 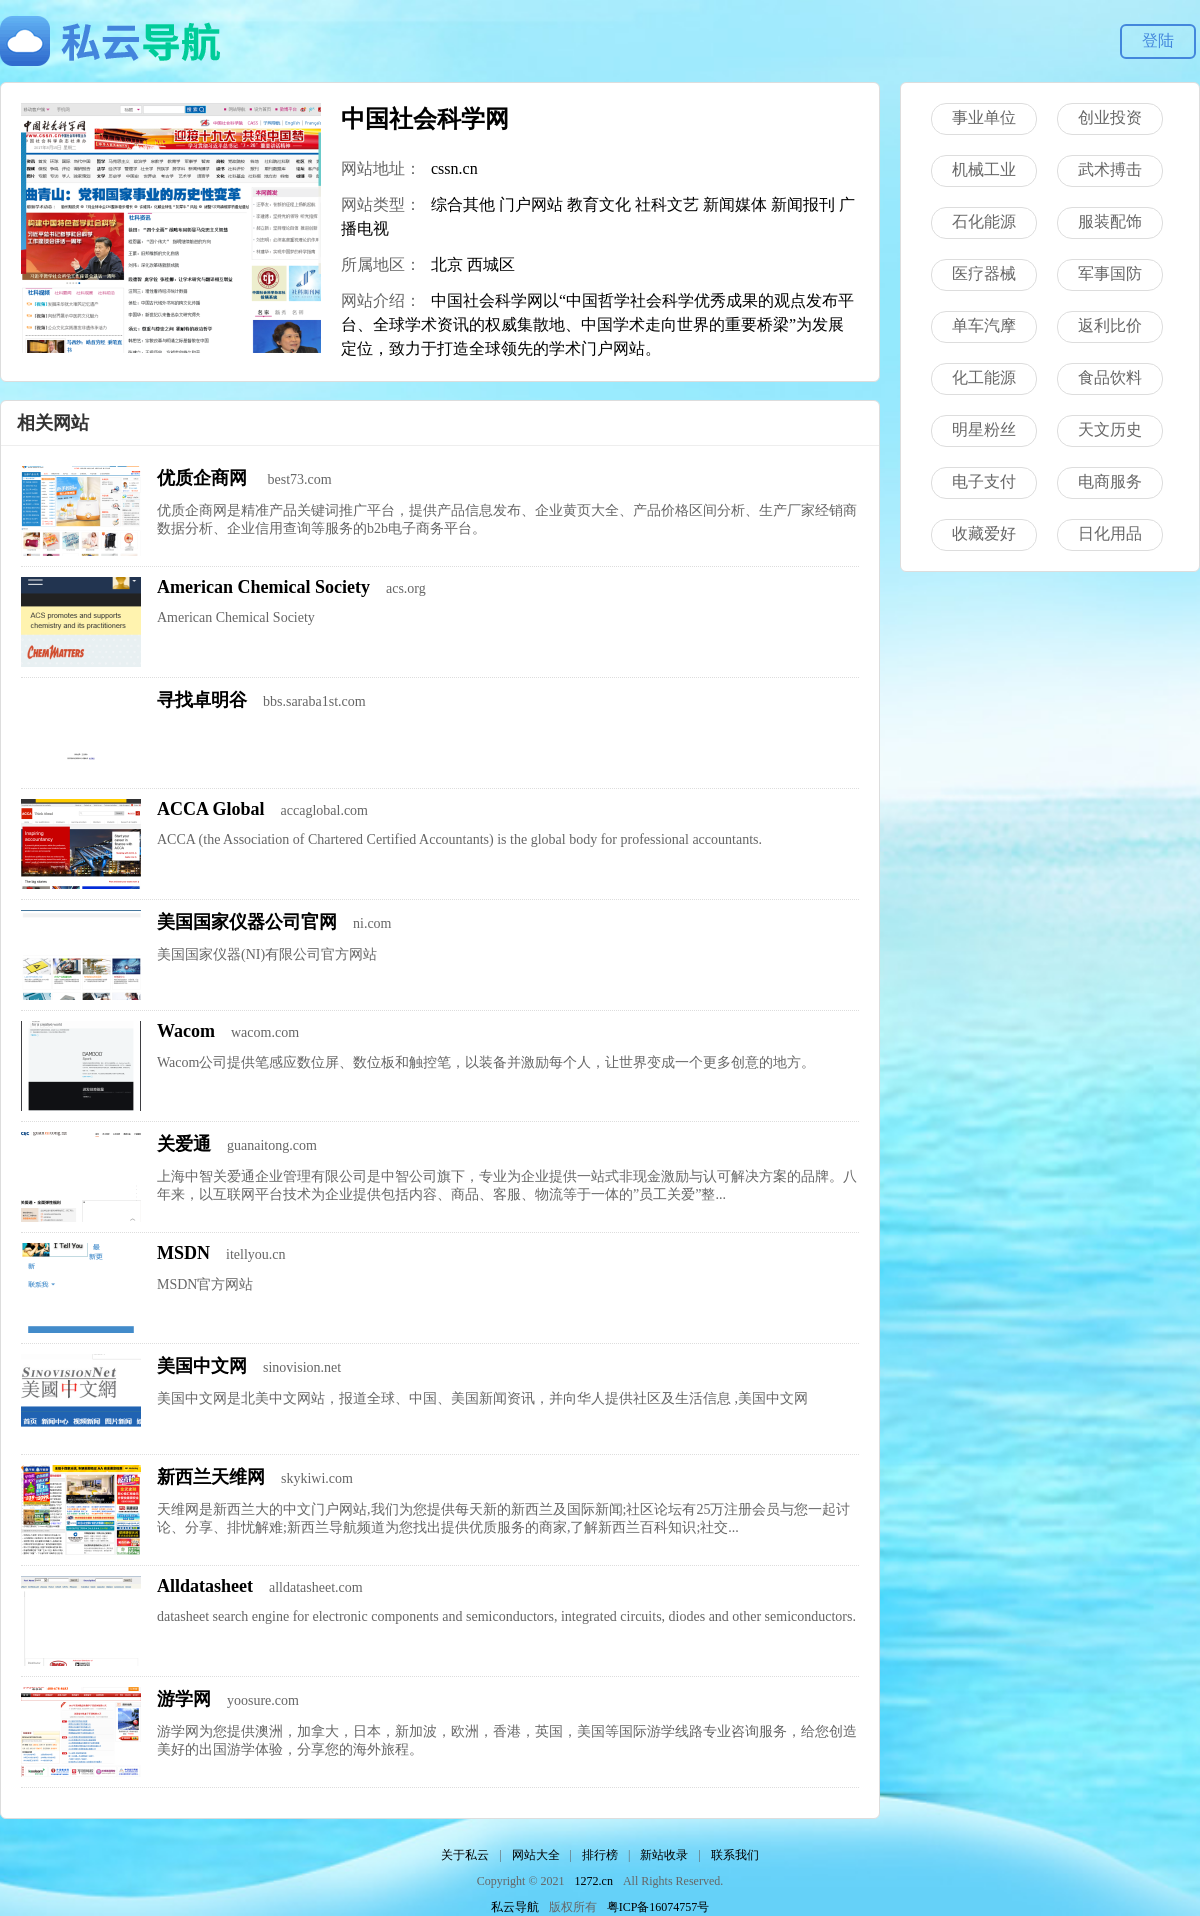 I want to click on 网站大全, so click(x=536, y=1855).